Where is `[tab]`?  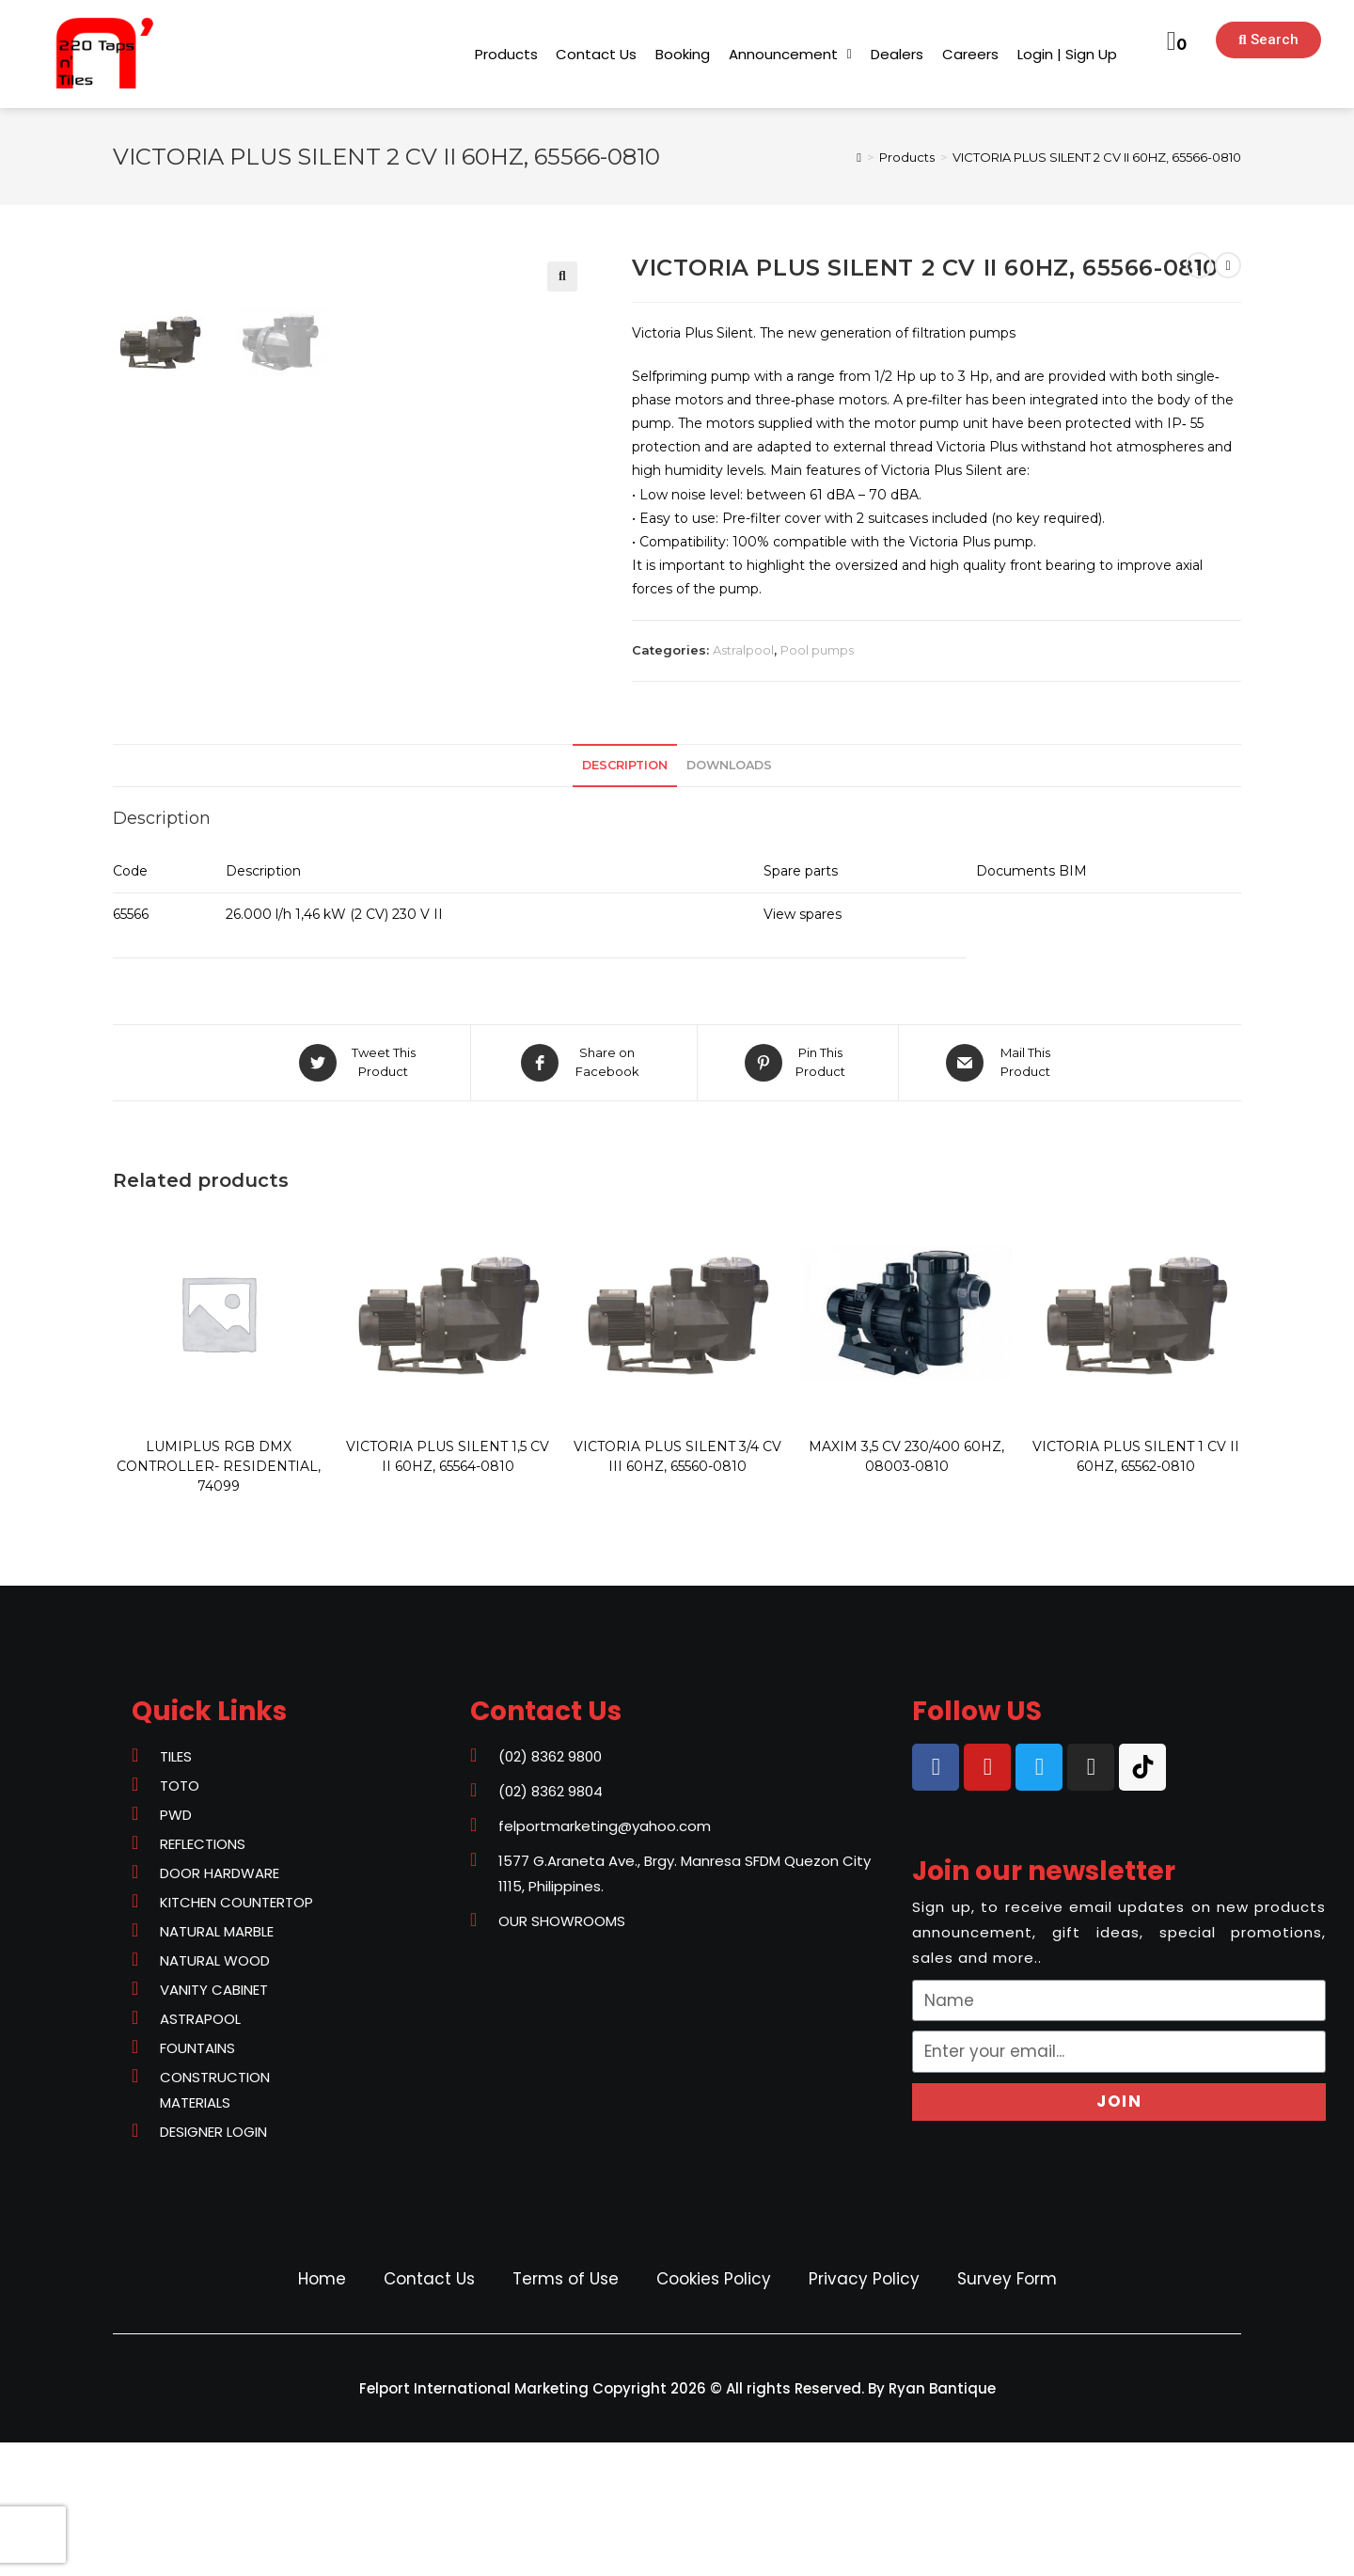 [tab] is located at coordinates (625, 899).